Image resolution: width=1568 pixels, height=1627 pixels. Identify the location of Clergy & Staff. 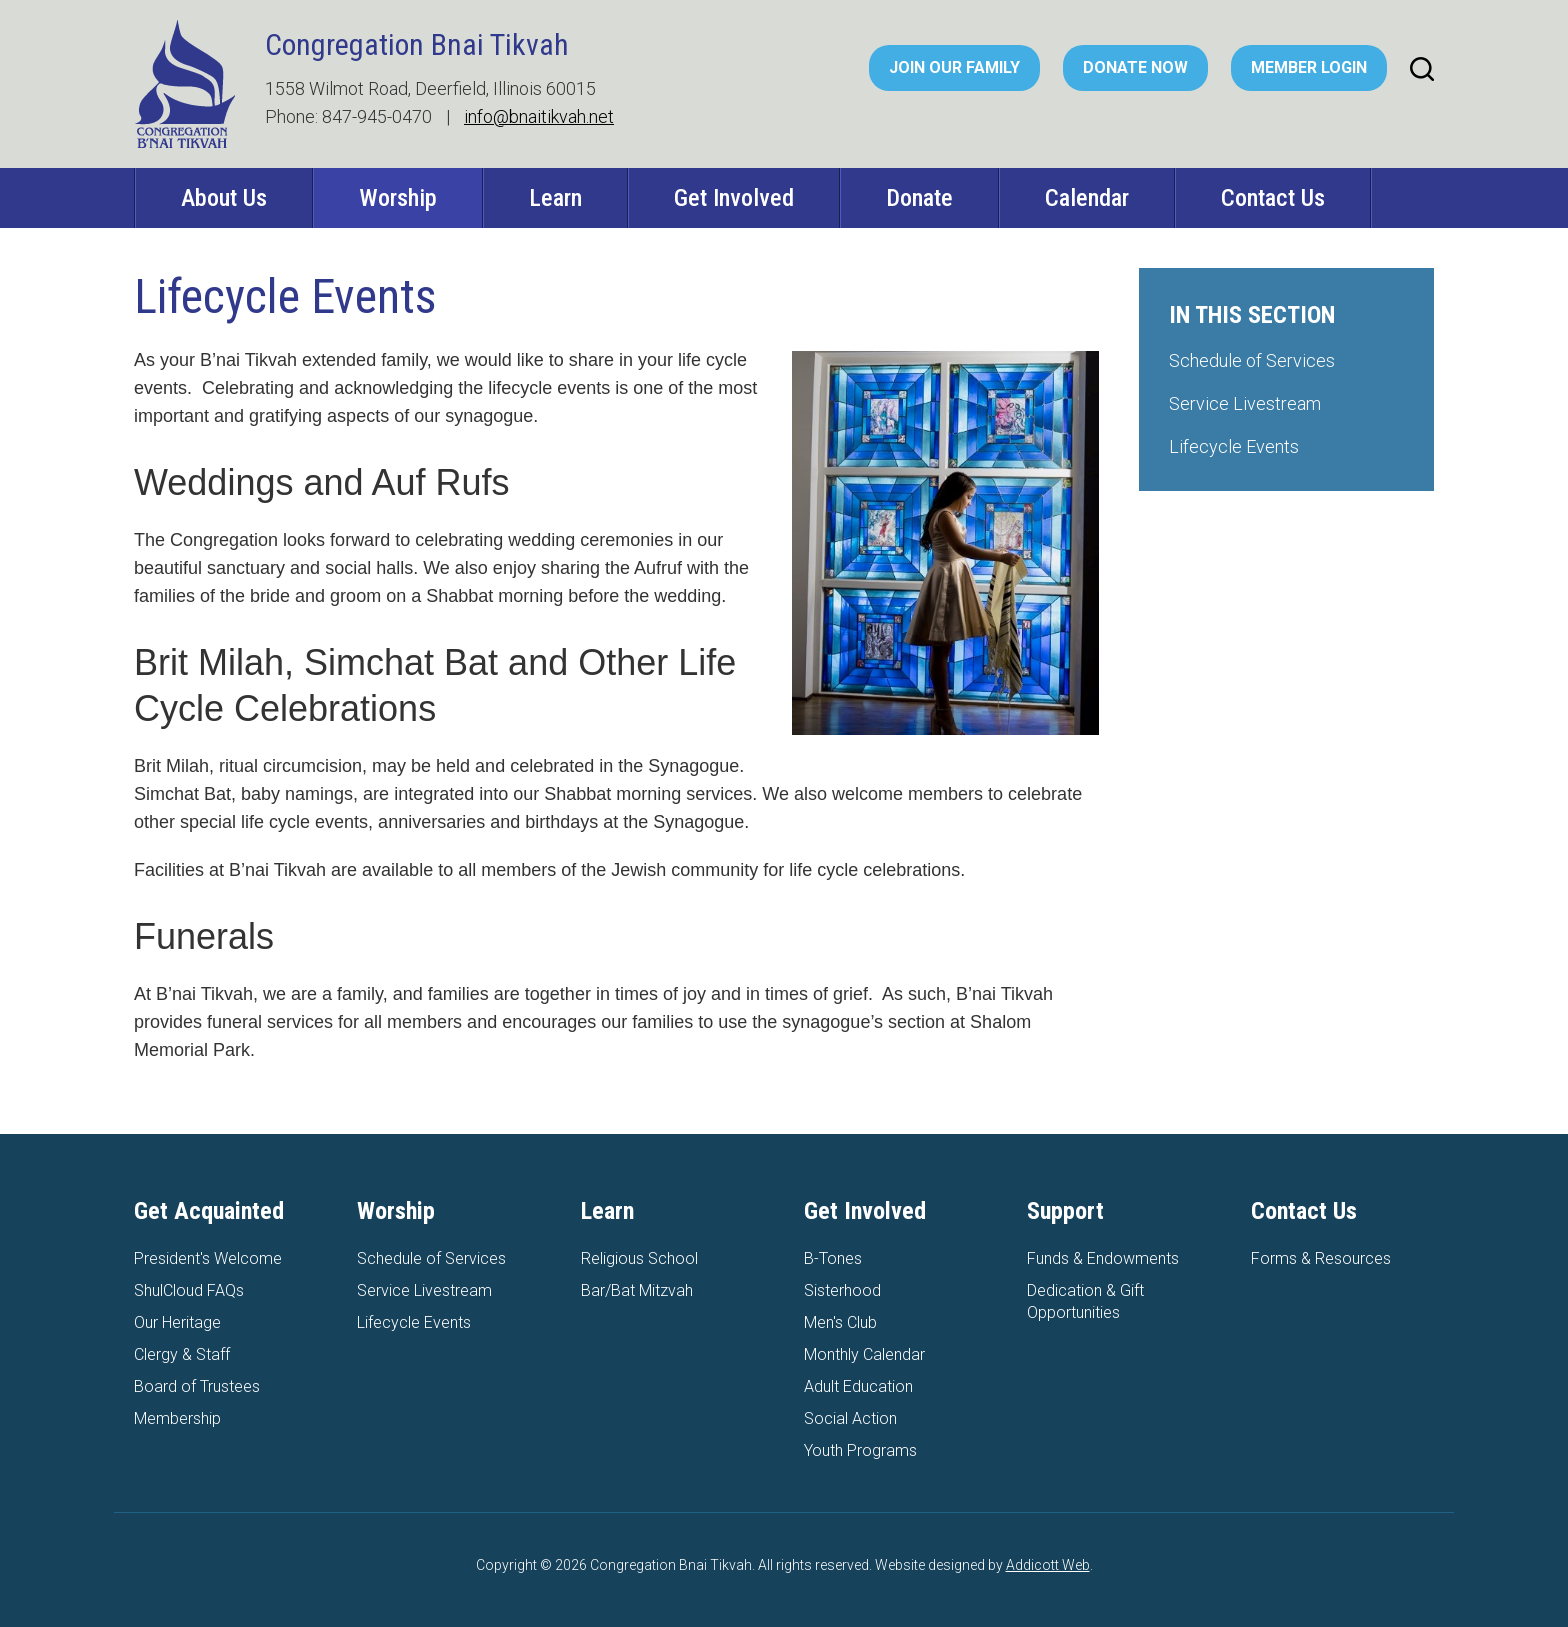
(182, 1354).